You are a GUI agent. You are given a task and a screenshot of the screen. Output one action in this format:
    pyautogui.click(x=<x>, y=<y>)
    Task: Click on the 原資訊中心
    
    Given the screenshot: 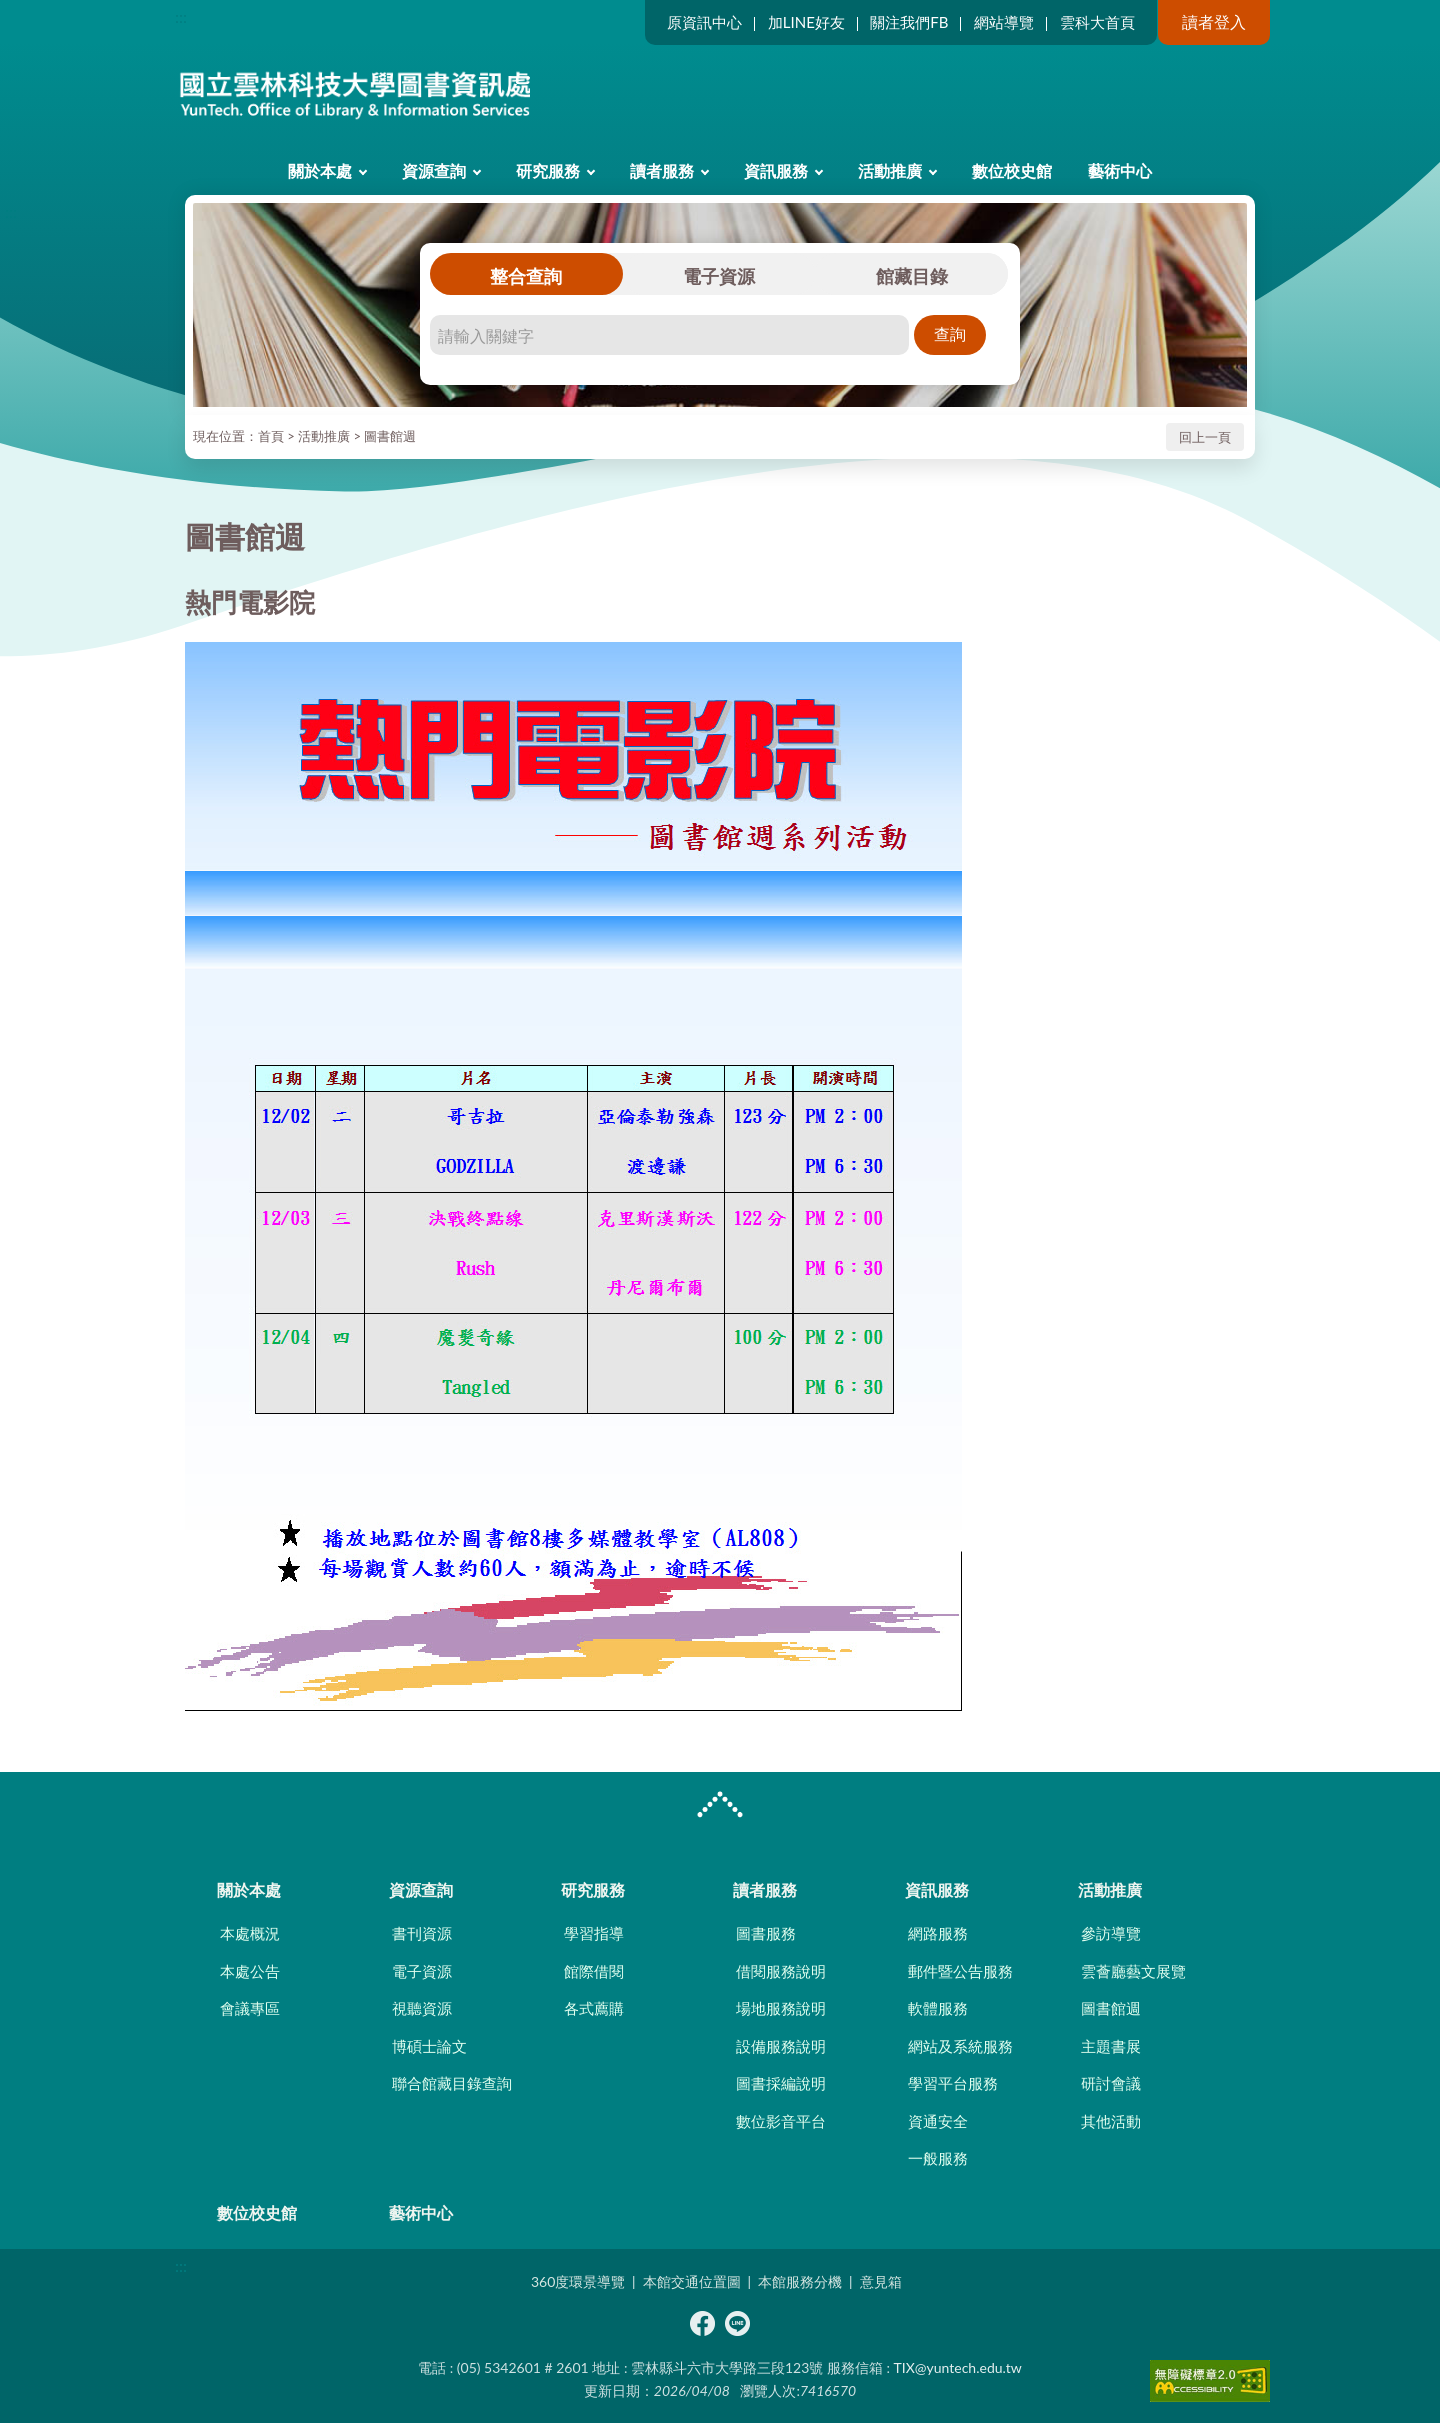 What is the action you would take?
    pyautogui.click(x=704, y=22)
    